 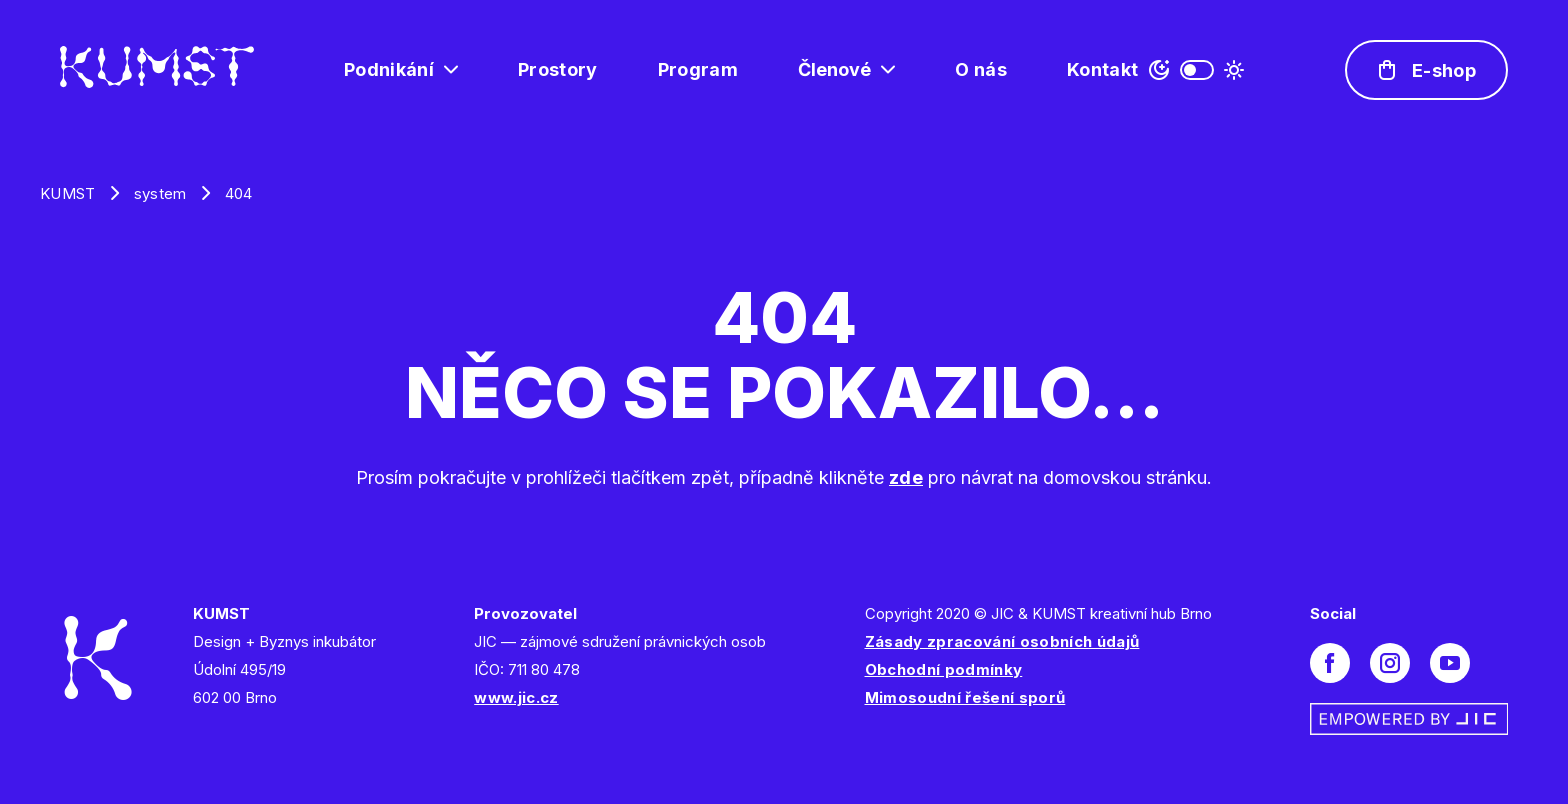 I want to click on www.jic.cz, so click(x=516, y=697).